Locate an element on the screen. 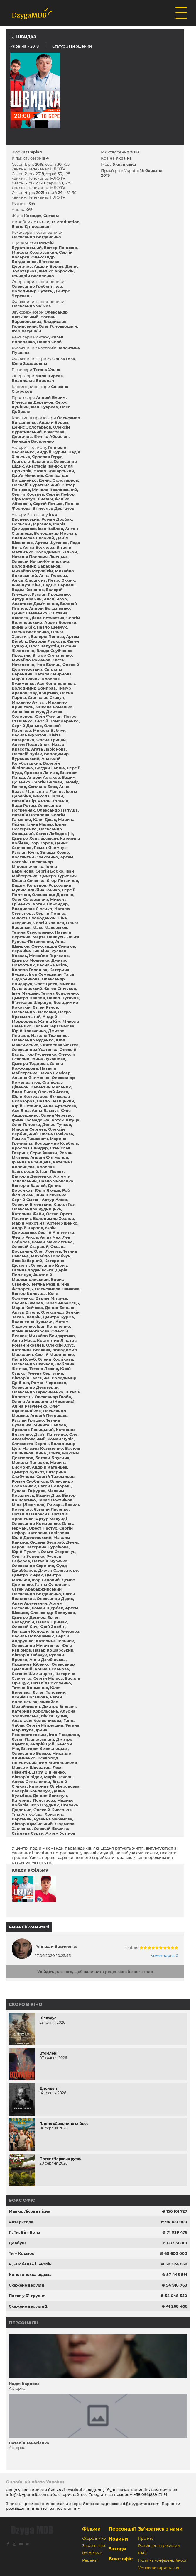 Image resolution: width=196 pixels, height=2576 pixels. Дмитро Демков is located at coordinates (28, 1617).